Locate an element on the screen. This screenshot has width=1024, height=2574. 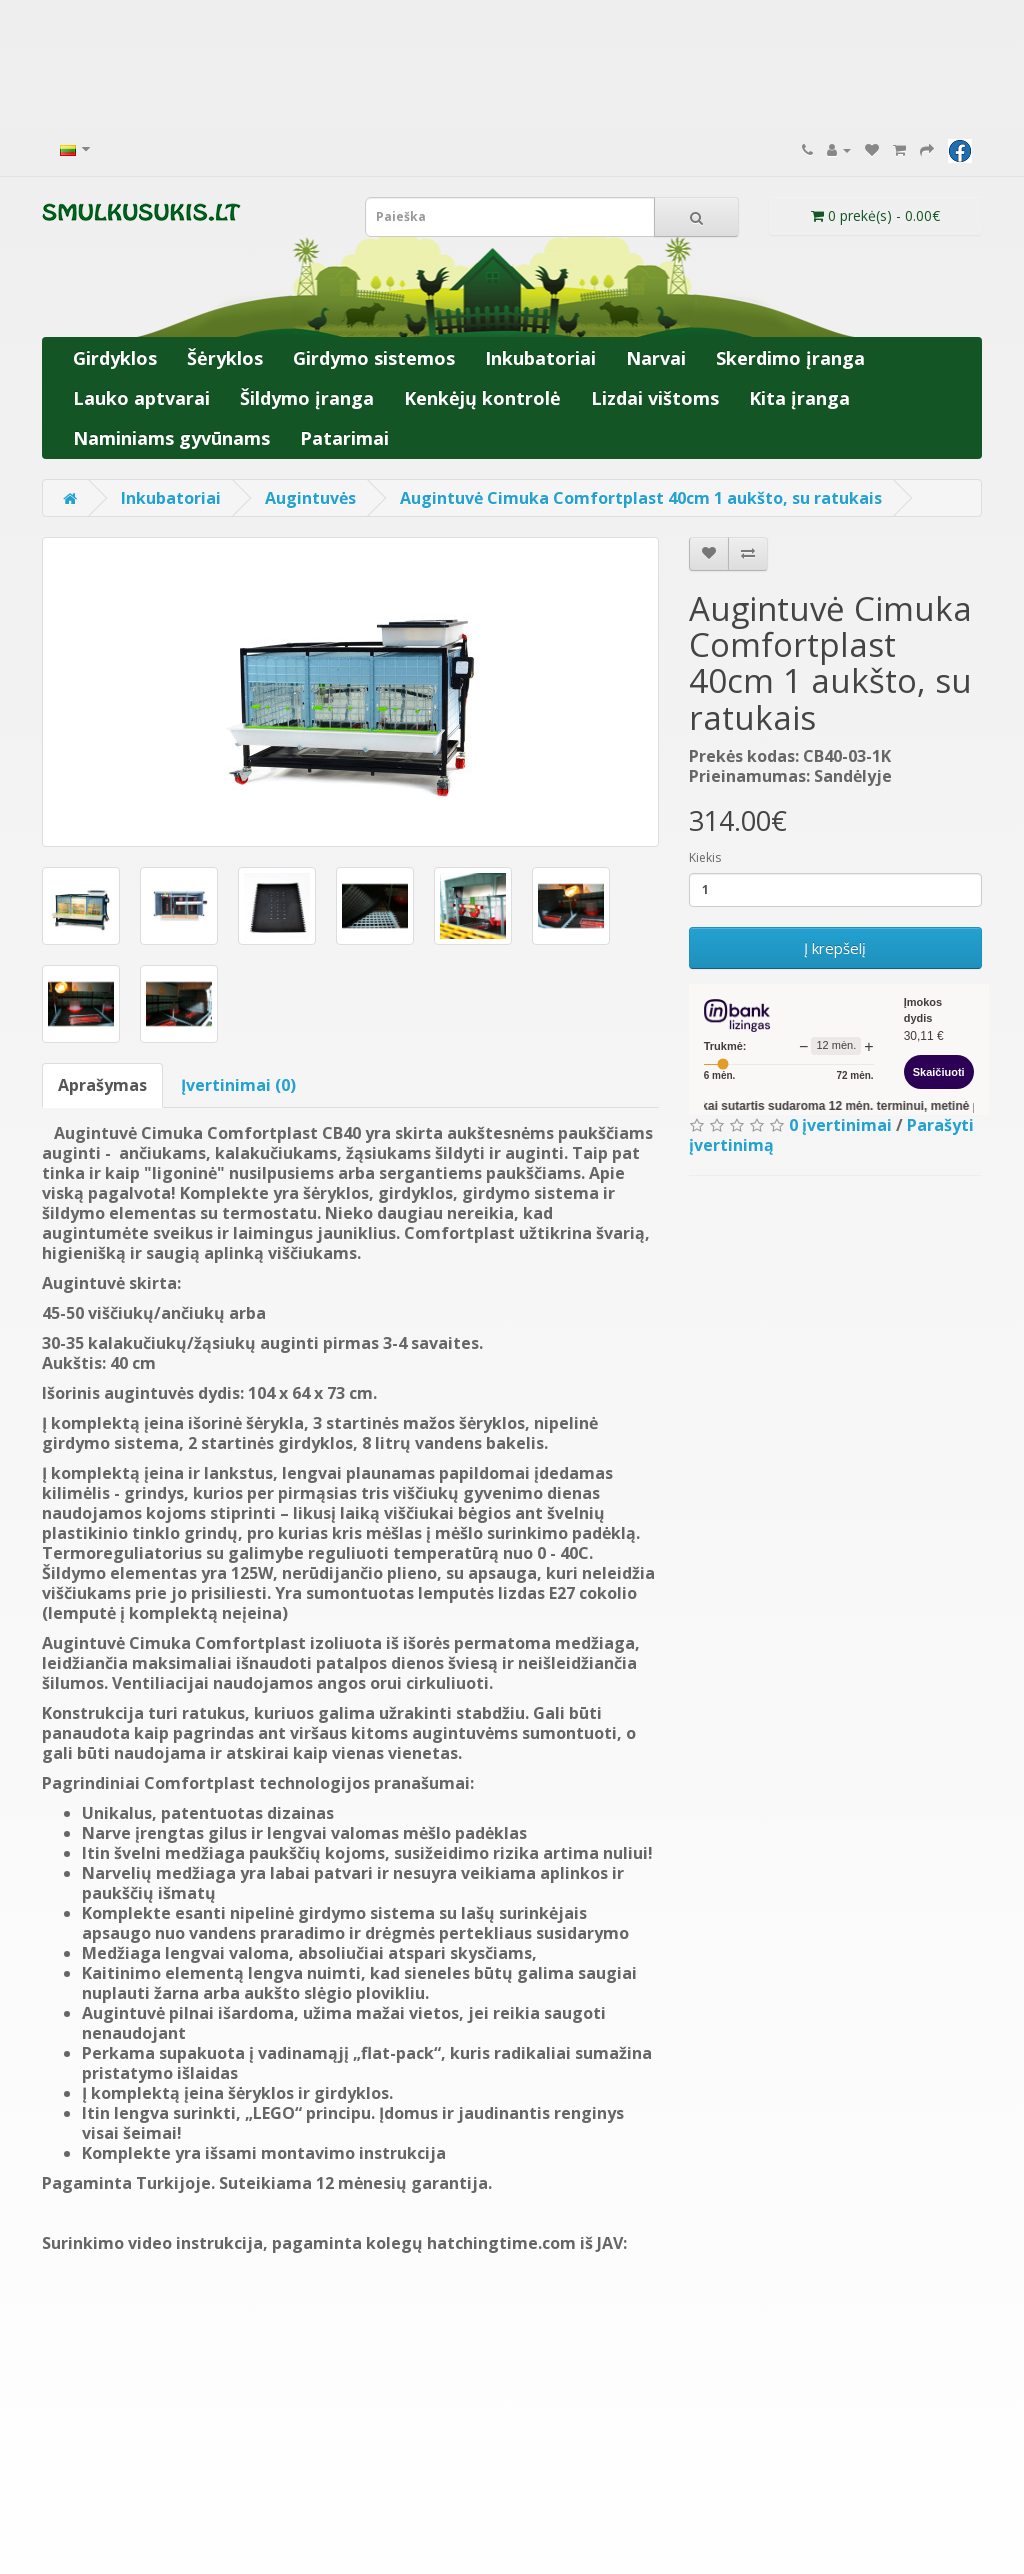
Kiekis is located at coordinates (705, 857).